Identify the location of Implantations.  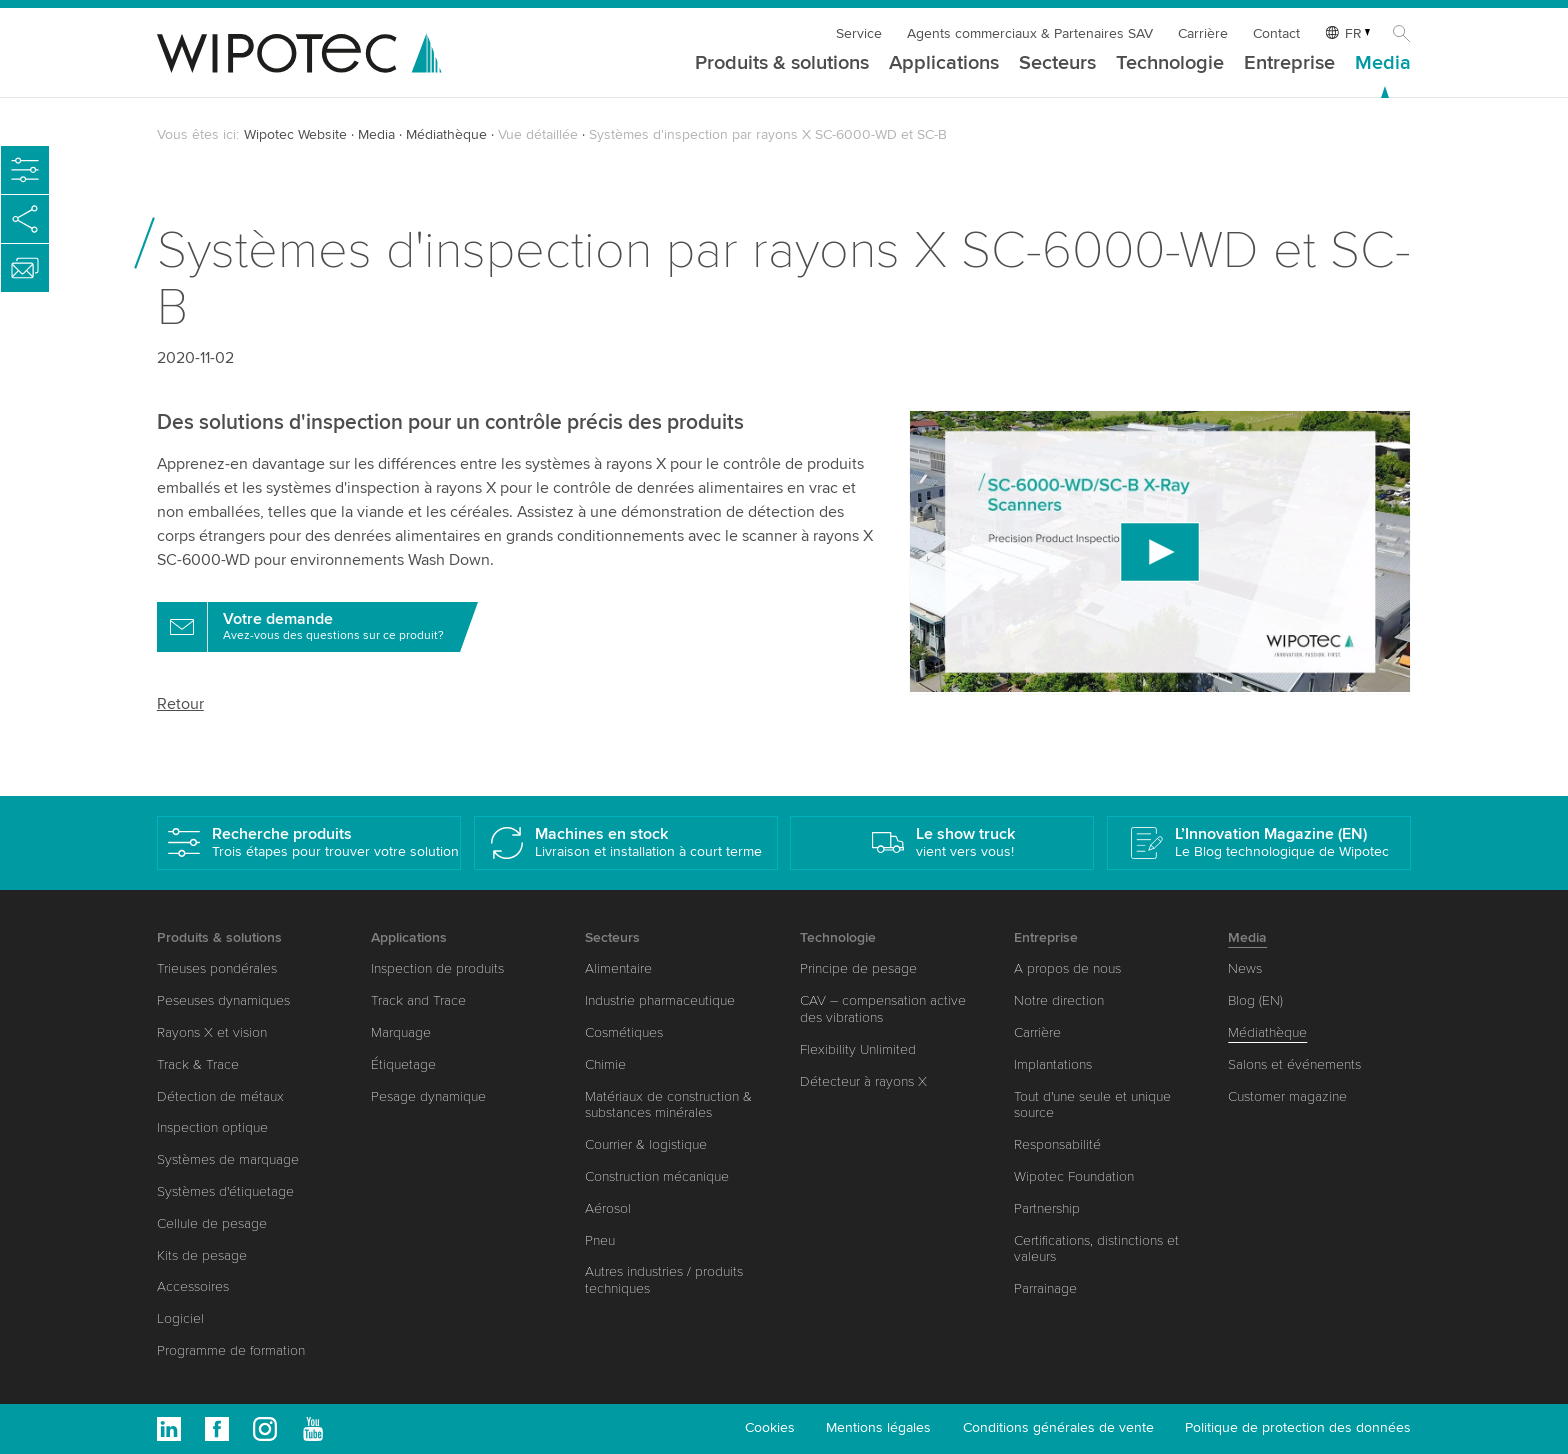
(1053, 1064).